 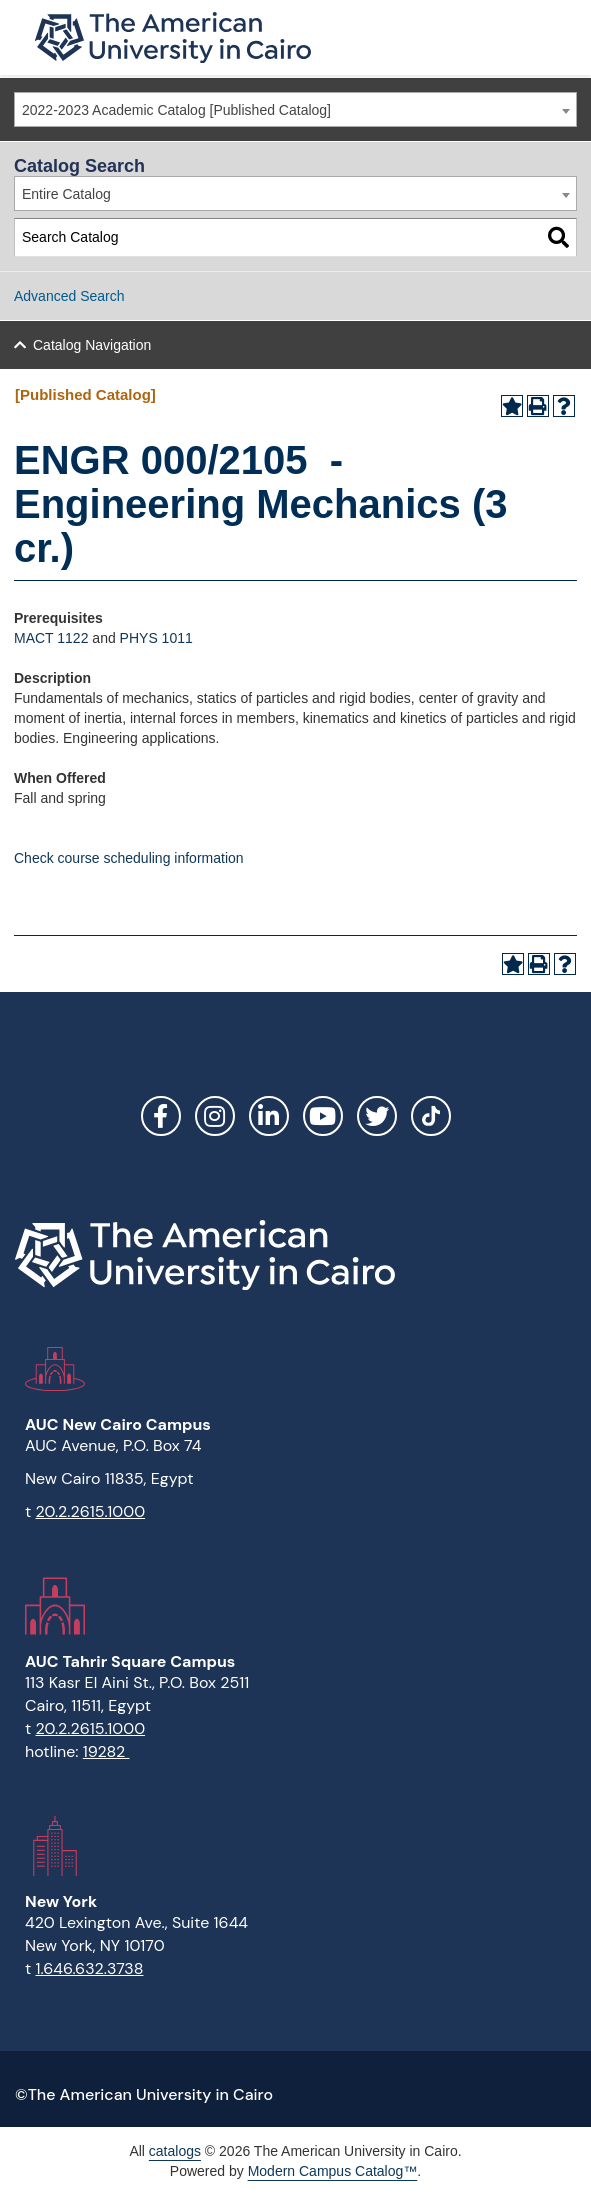 What do you see at coordinates (538, 406) in the screenshot?
I see `[Print-Friendly Page (opens a new window)]` at bounding box center [538, 406].